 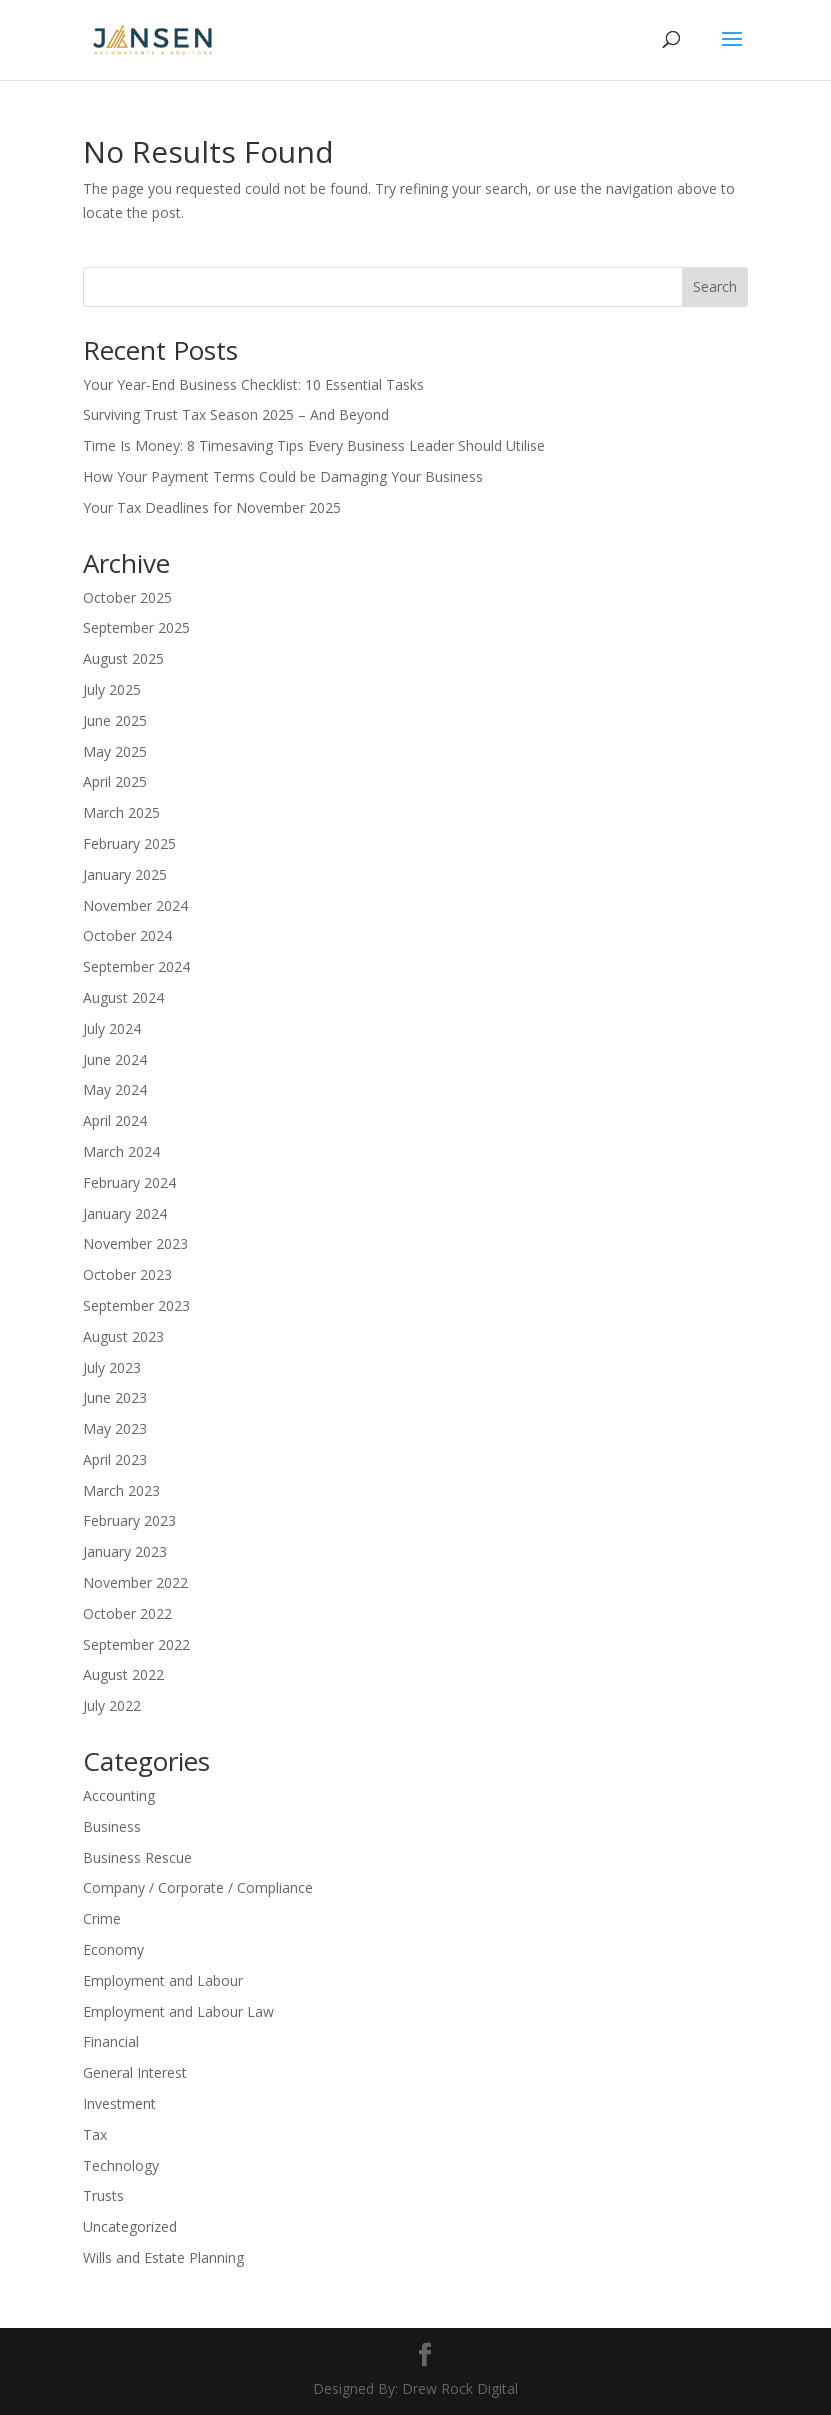 I want to click on January 2025, so click(x=125, y=874).